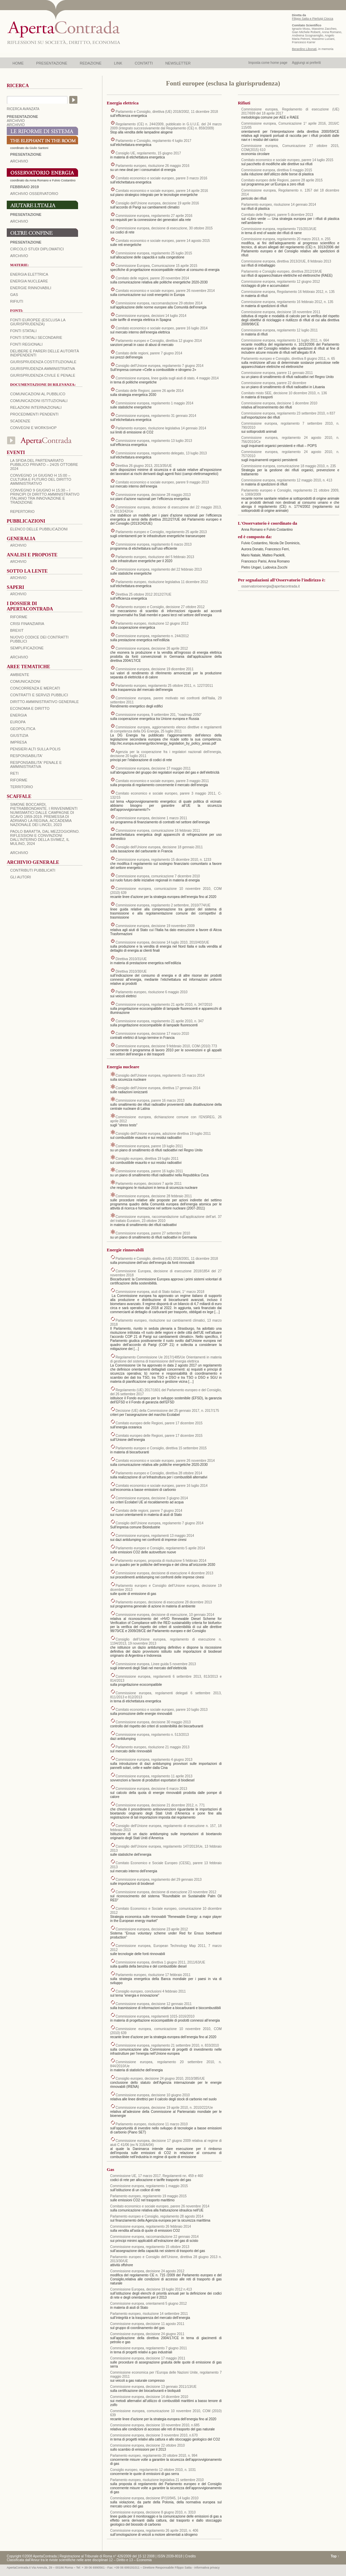  What do you see at coordinates (154, 2498) in the screenshot?
I see `Commissione europea, decisione IP/10/945, 14 luglio 2010` at bounding box center [154, 2498].